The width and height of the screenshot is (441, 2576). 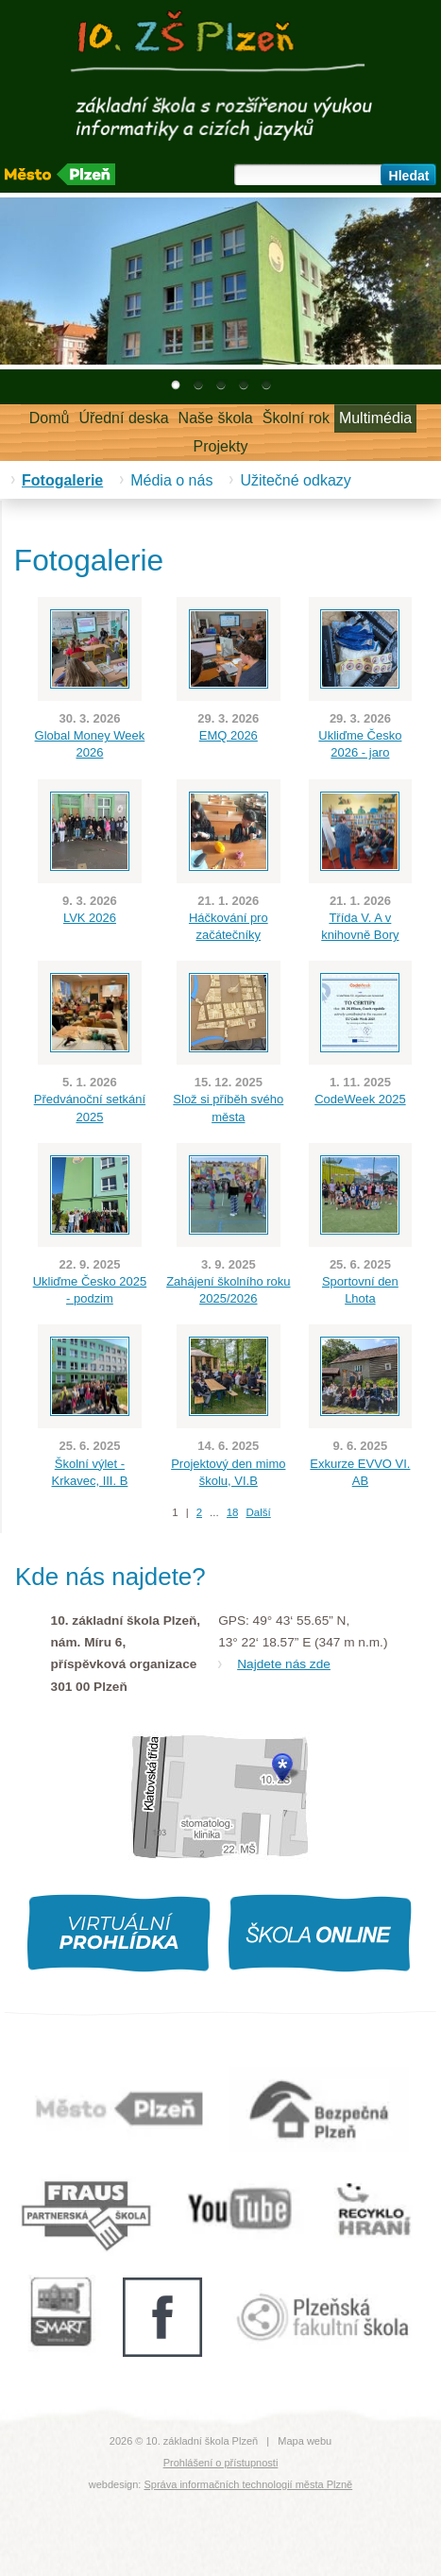 I want to click on Školní rok, so click(x=296, y=418).